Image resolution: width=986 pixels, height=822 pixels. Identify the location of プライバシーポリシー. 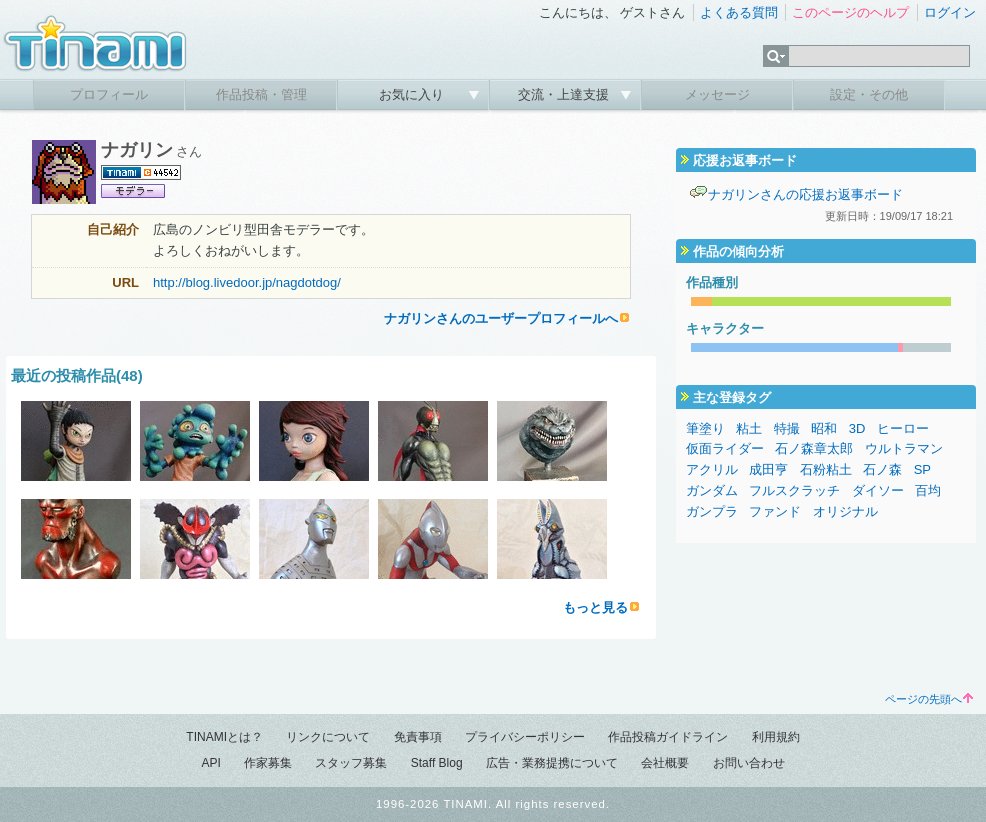
(525, 737).